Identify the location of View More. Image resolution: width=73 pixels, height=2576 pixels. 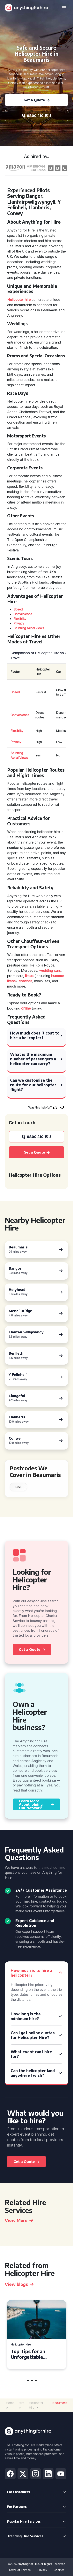
(19, 2220).